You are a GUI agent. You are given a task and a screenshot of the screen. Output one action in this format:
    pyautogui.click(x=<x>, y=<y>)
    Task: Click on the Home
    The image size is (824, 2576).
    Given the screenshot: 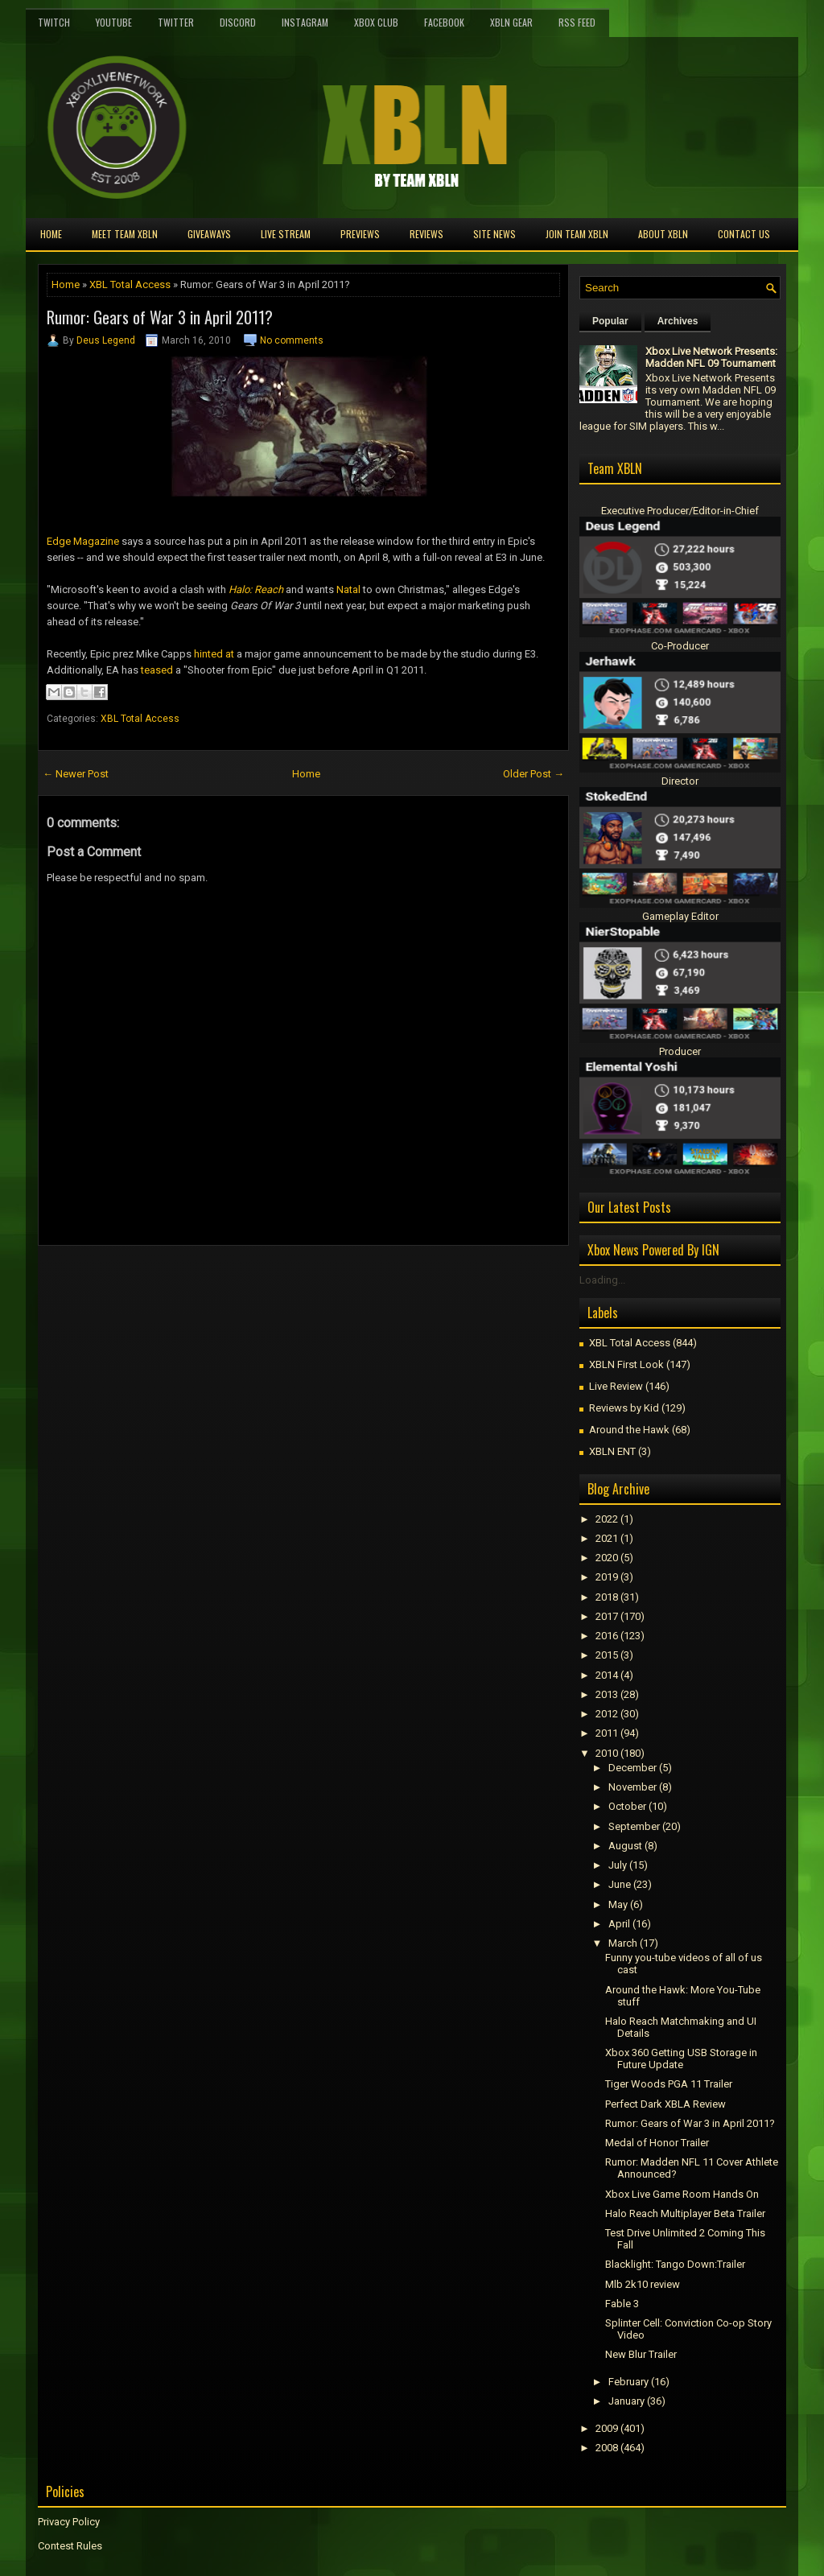 What is the action you would take?
    pyautogui.click(x=51, y=234)
    